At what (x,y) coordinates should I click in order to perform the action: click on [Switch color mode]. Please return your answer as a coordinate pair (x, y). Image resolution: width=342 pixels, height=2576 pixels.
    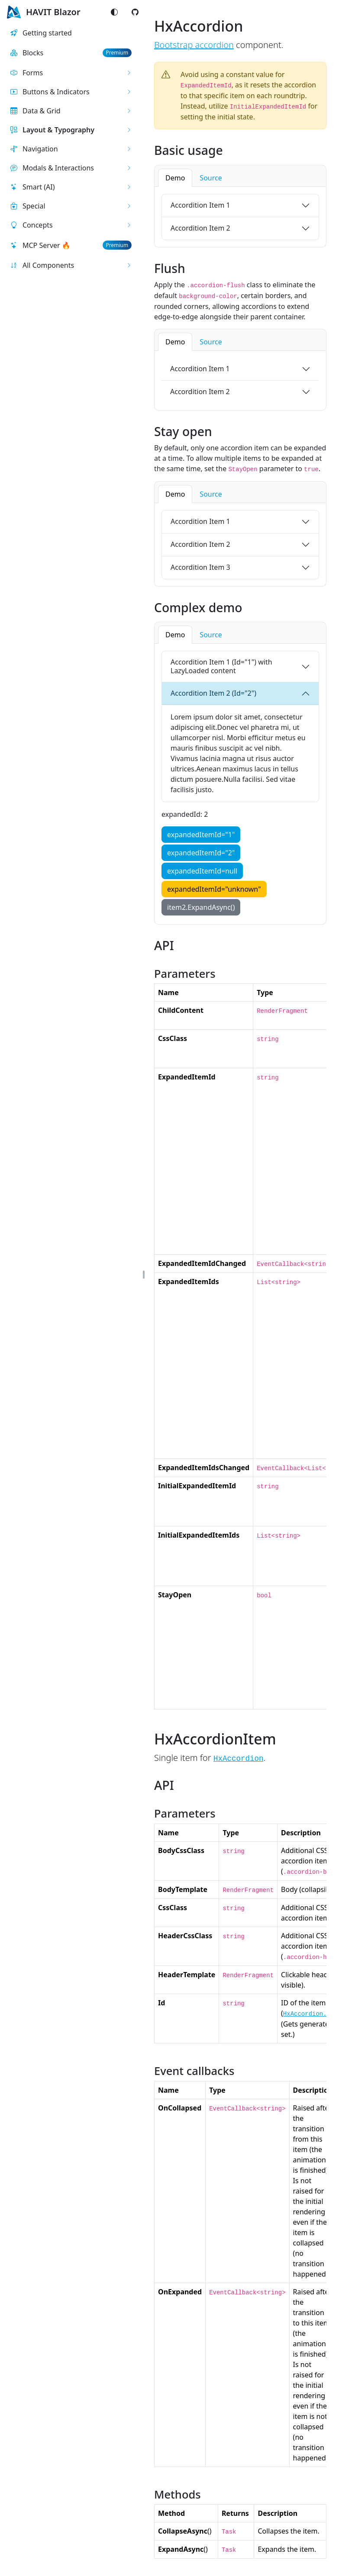
    Looking at the image, I should click on (114, 12).